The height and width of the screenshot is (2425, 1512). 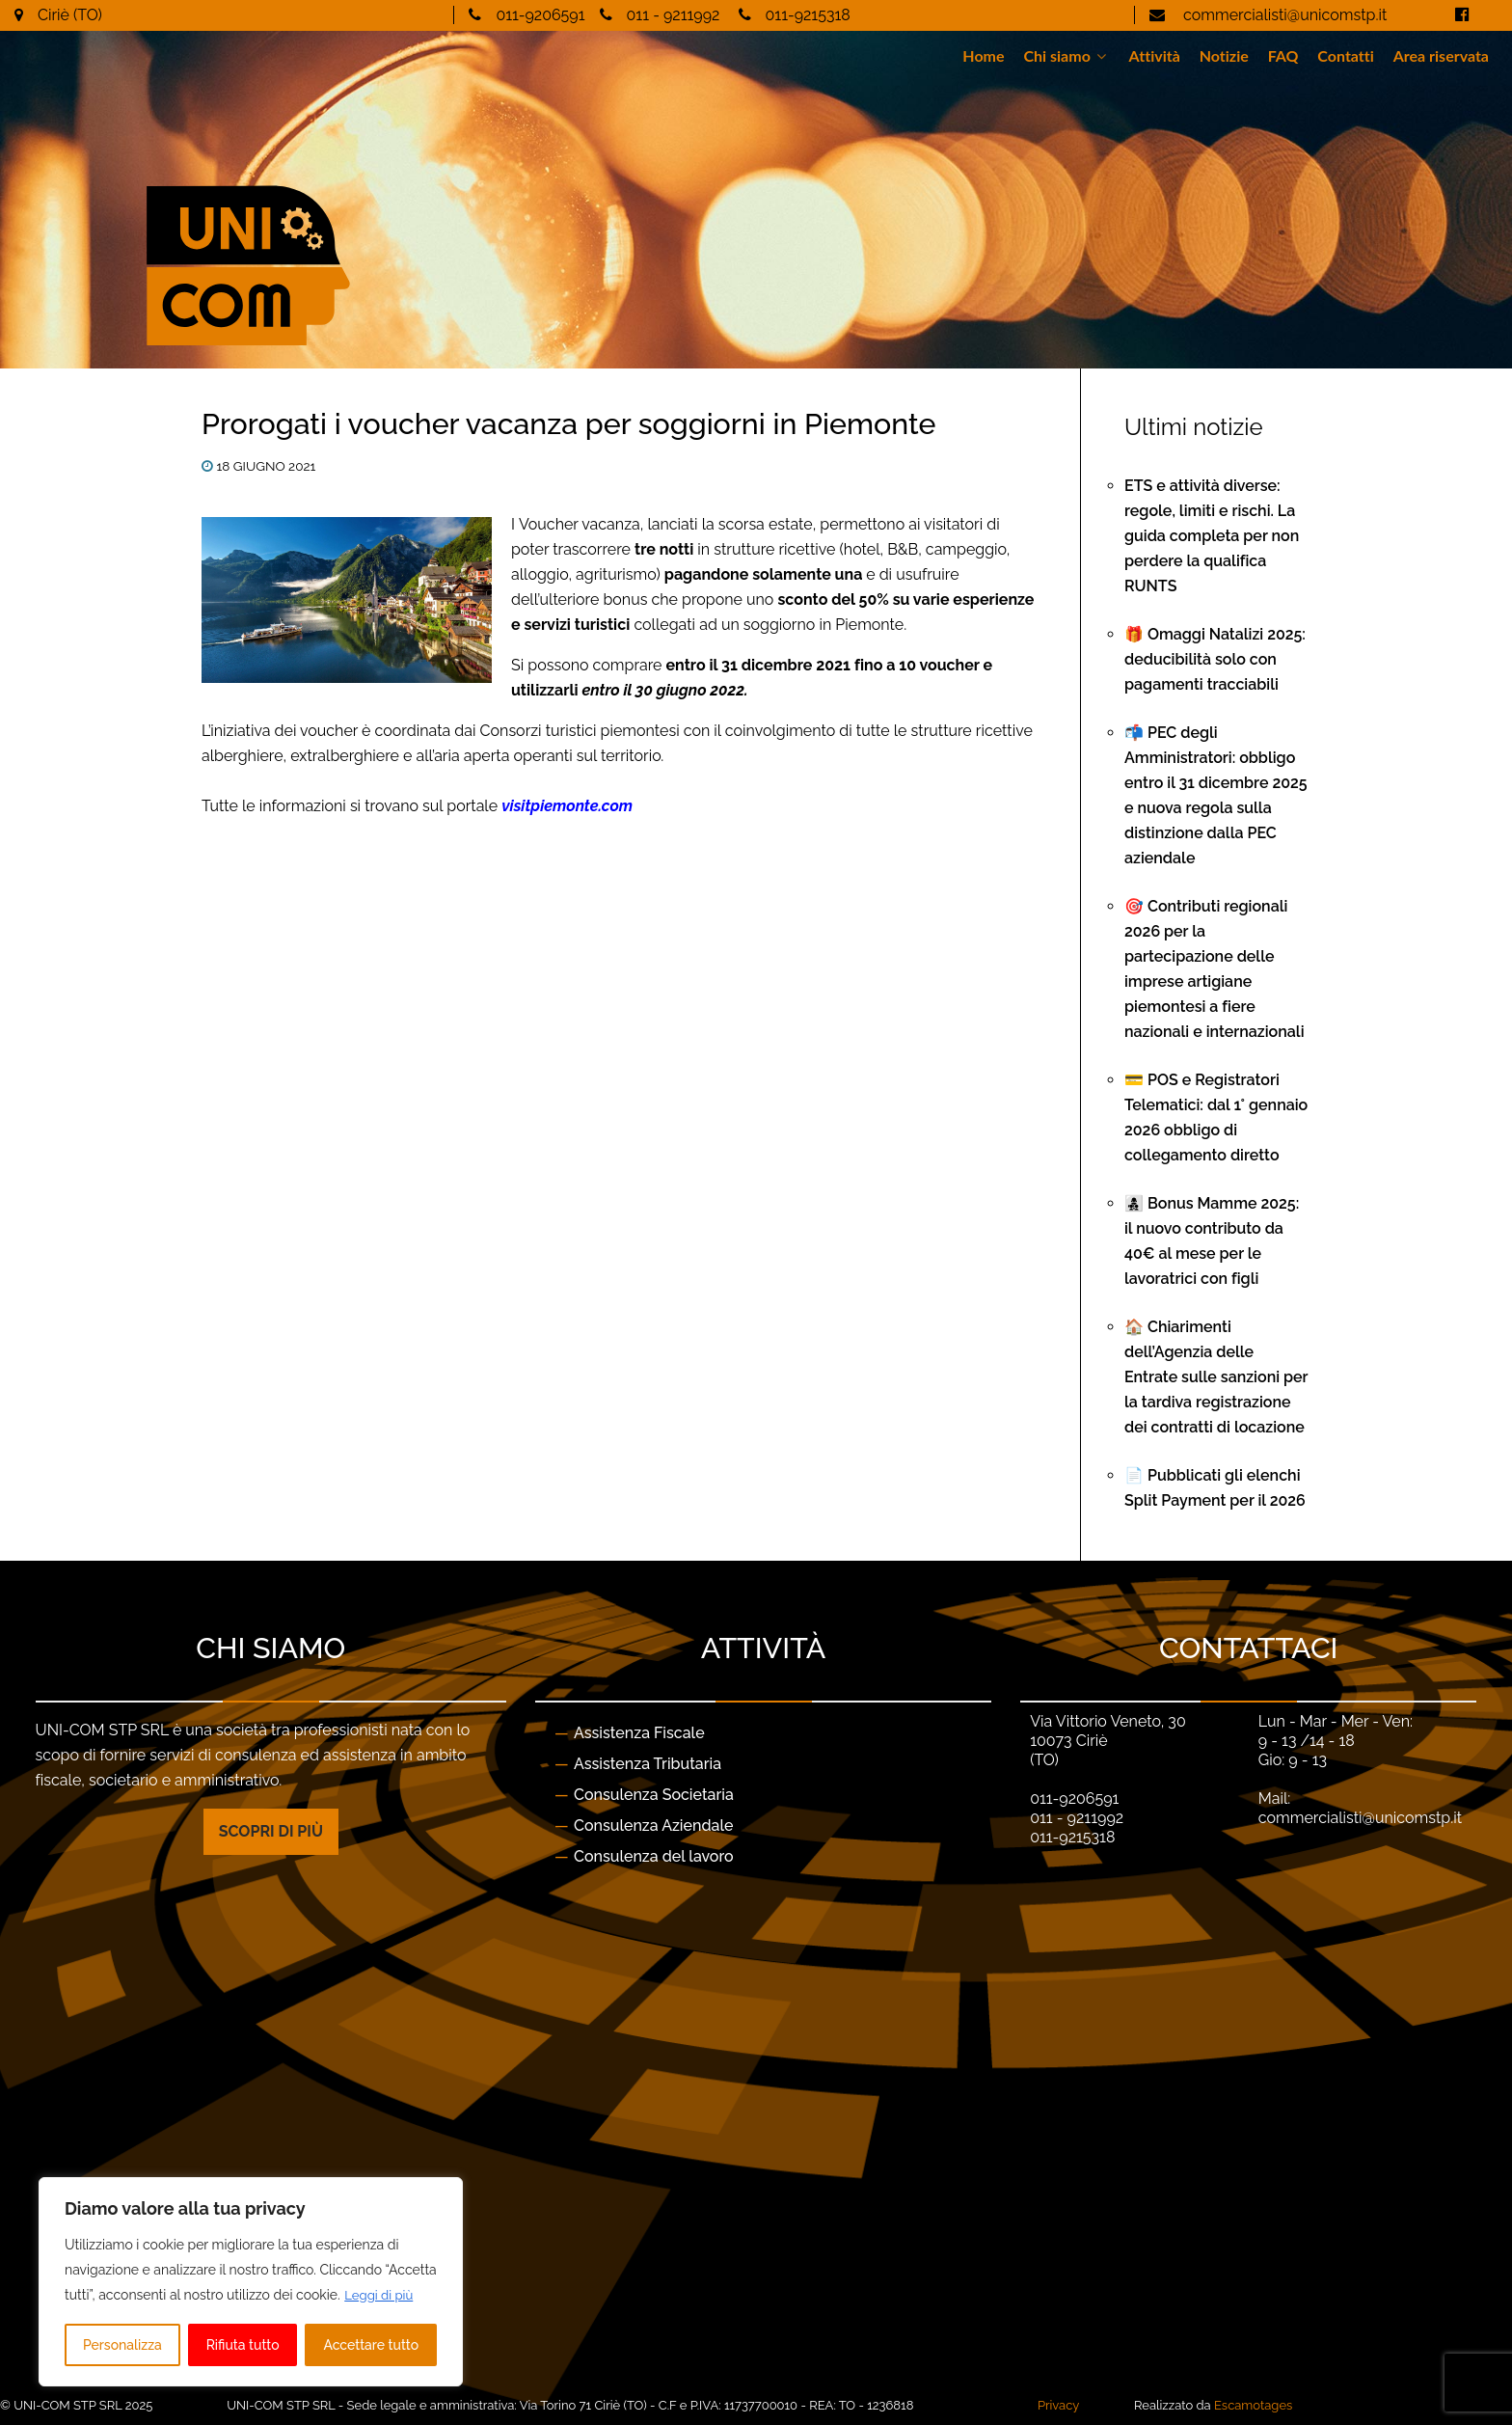 What do you see at coordinates (251, 2282) in the screenshot?
I see `[region]` at bounding box center [251, 2282].